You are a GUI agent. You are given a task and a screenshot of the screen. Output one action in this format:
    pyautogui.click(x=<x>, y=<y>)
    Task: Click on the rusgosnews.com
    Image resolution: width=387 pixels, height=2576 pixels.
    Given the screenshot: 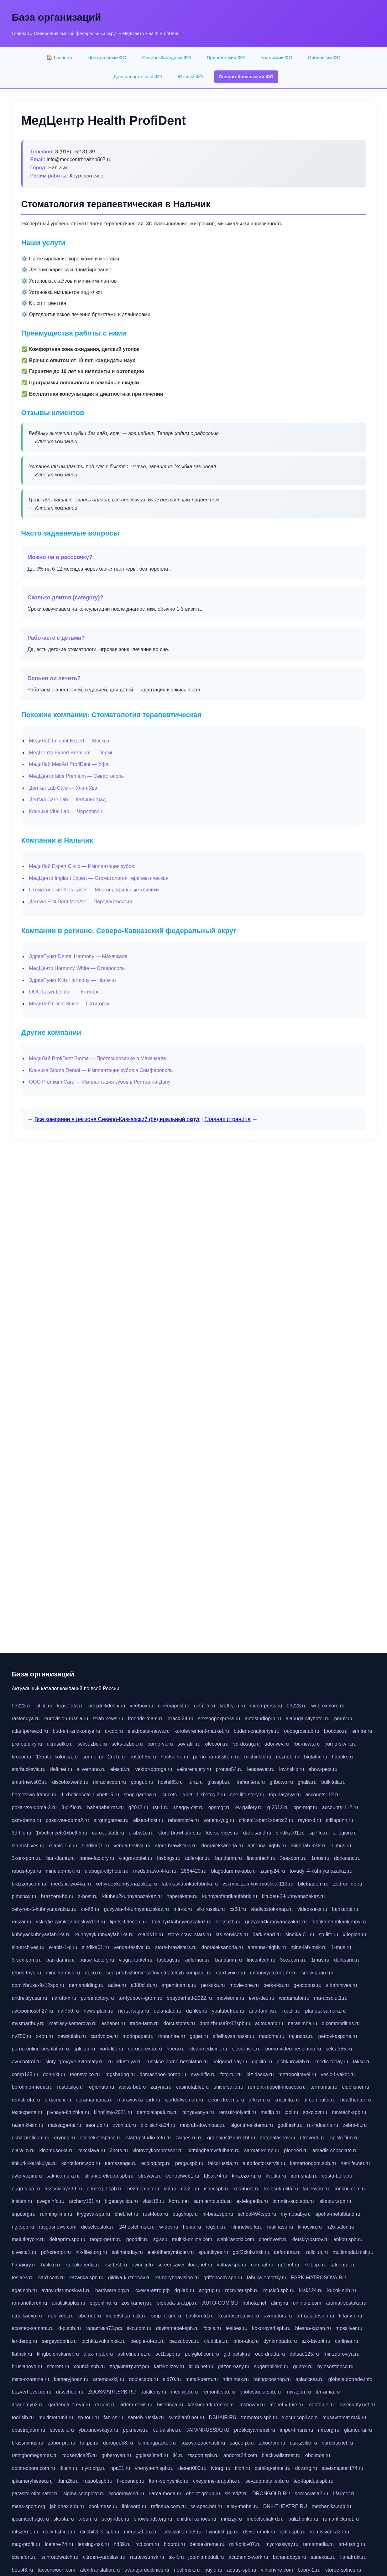 What is the action you would take?
    pyautogui.click(x=57, y=2227)
    